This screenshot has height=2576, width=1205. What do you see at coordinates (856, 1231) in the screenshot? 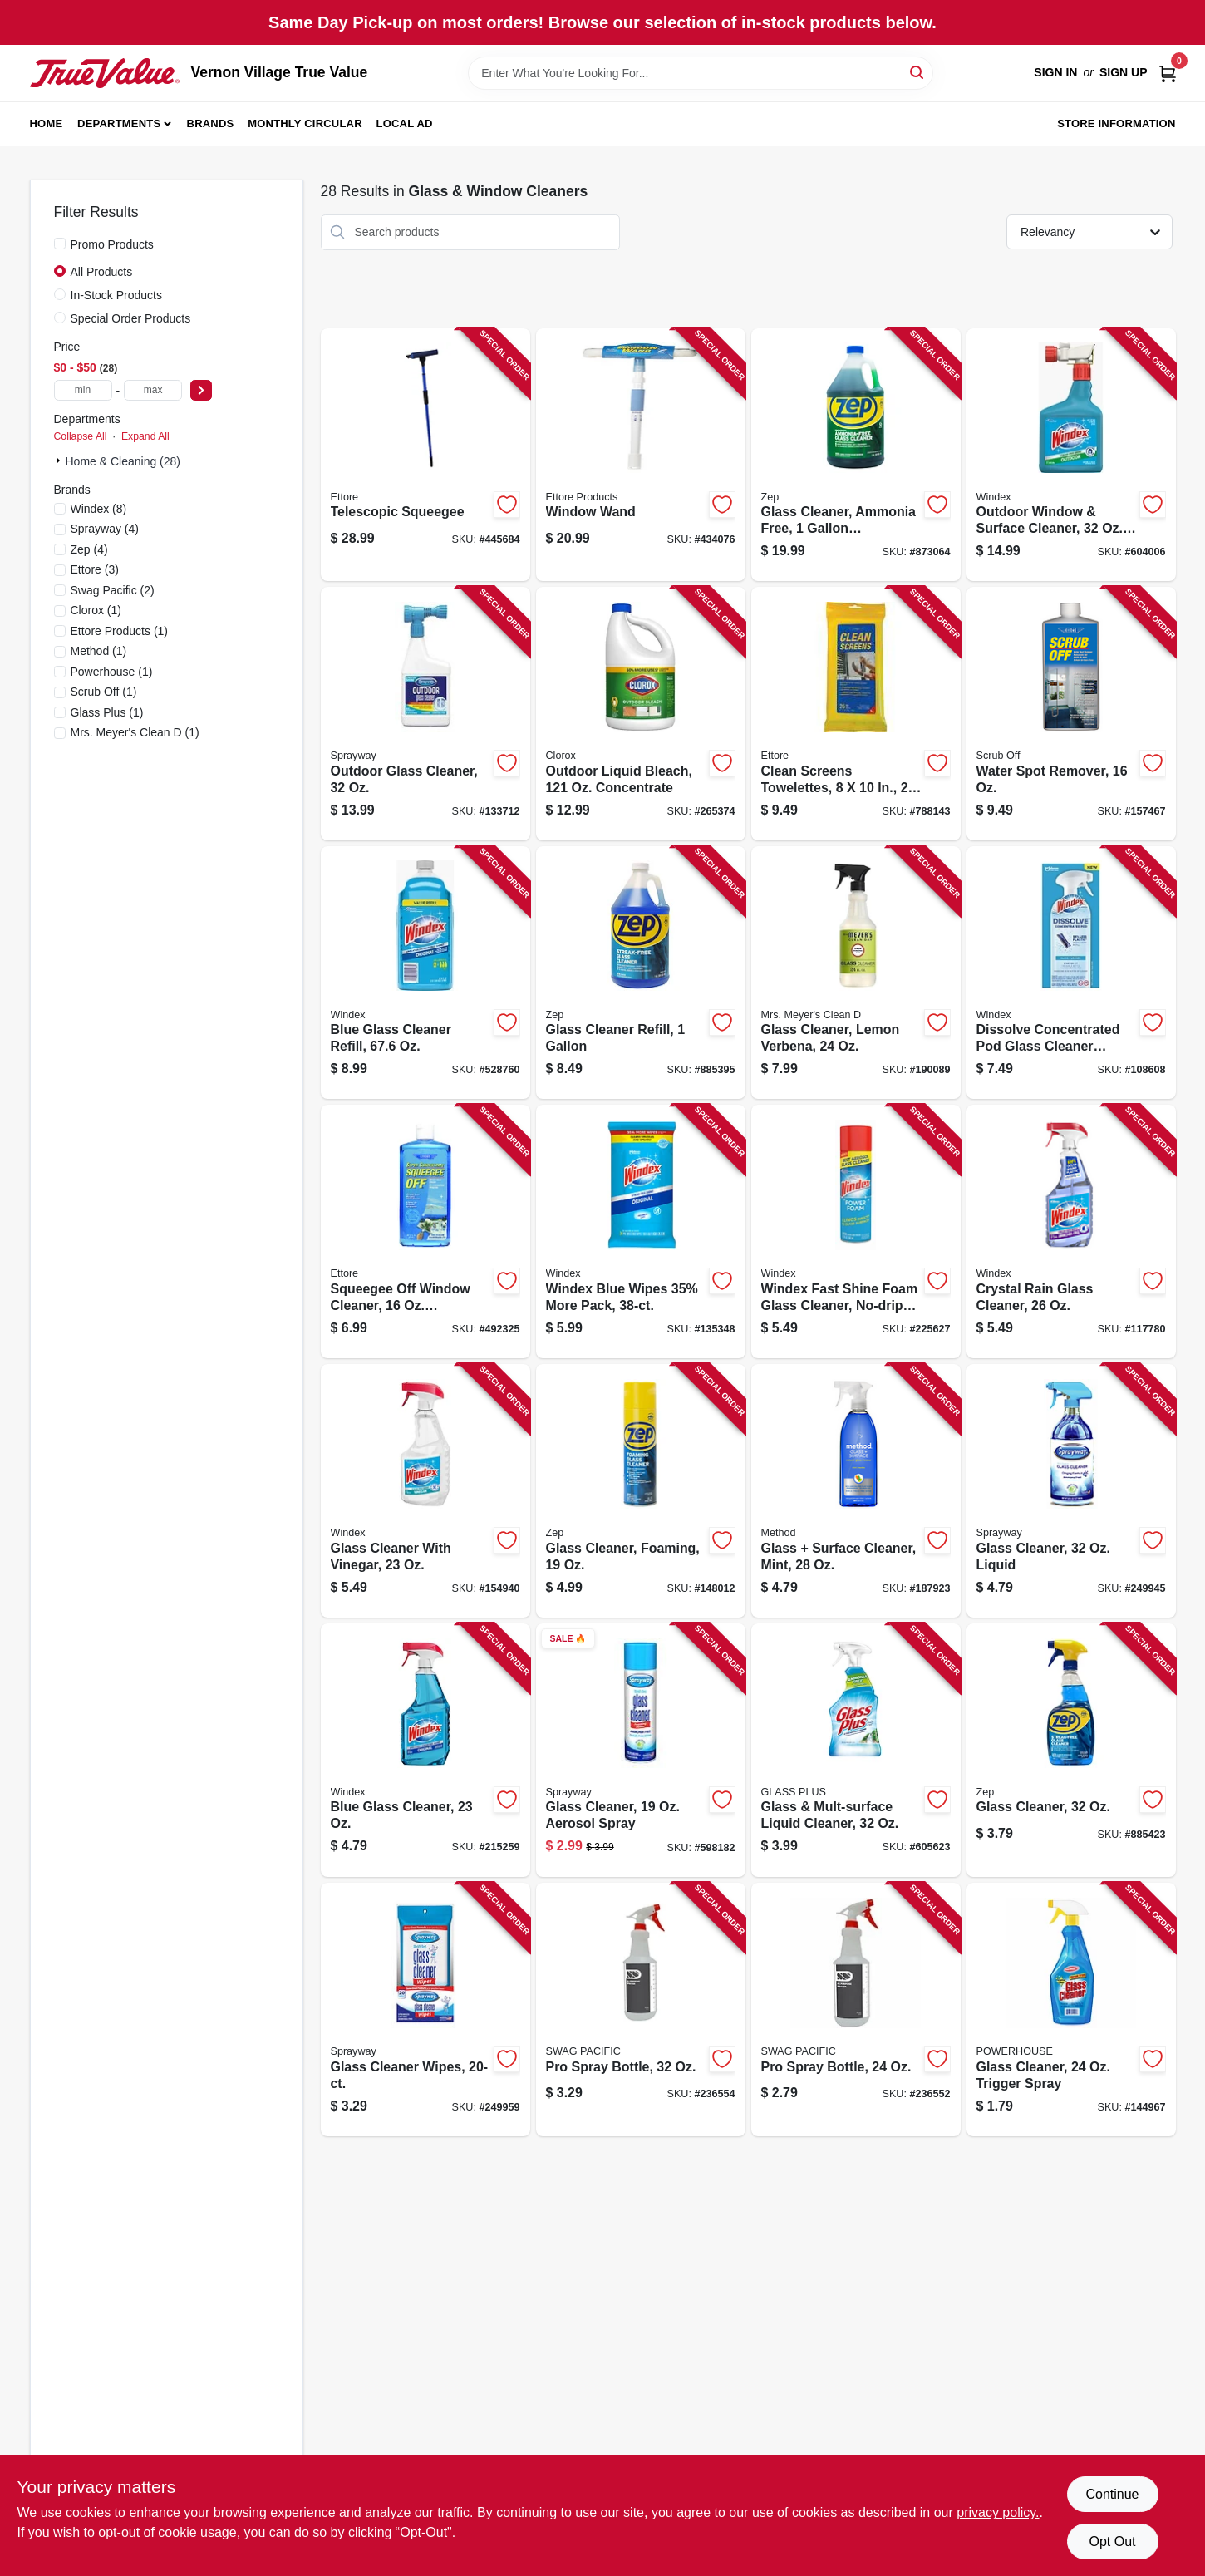
I see `[Go to windex-fast-shine-foam-glass-cleaner-no-drip-aerosol-cleaning-spray-054600000717 product page]` at bounding box center [856, 1231].